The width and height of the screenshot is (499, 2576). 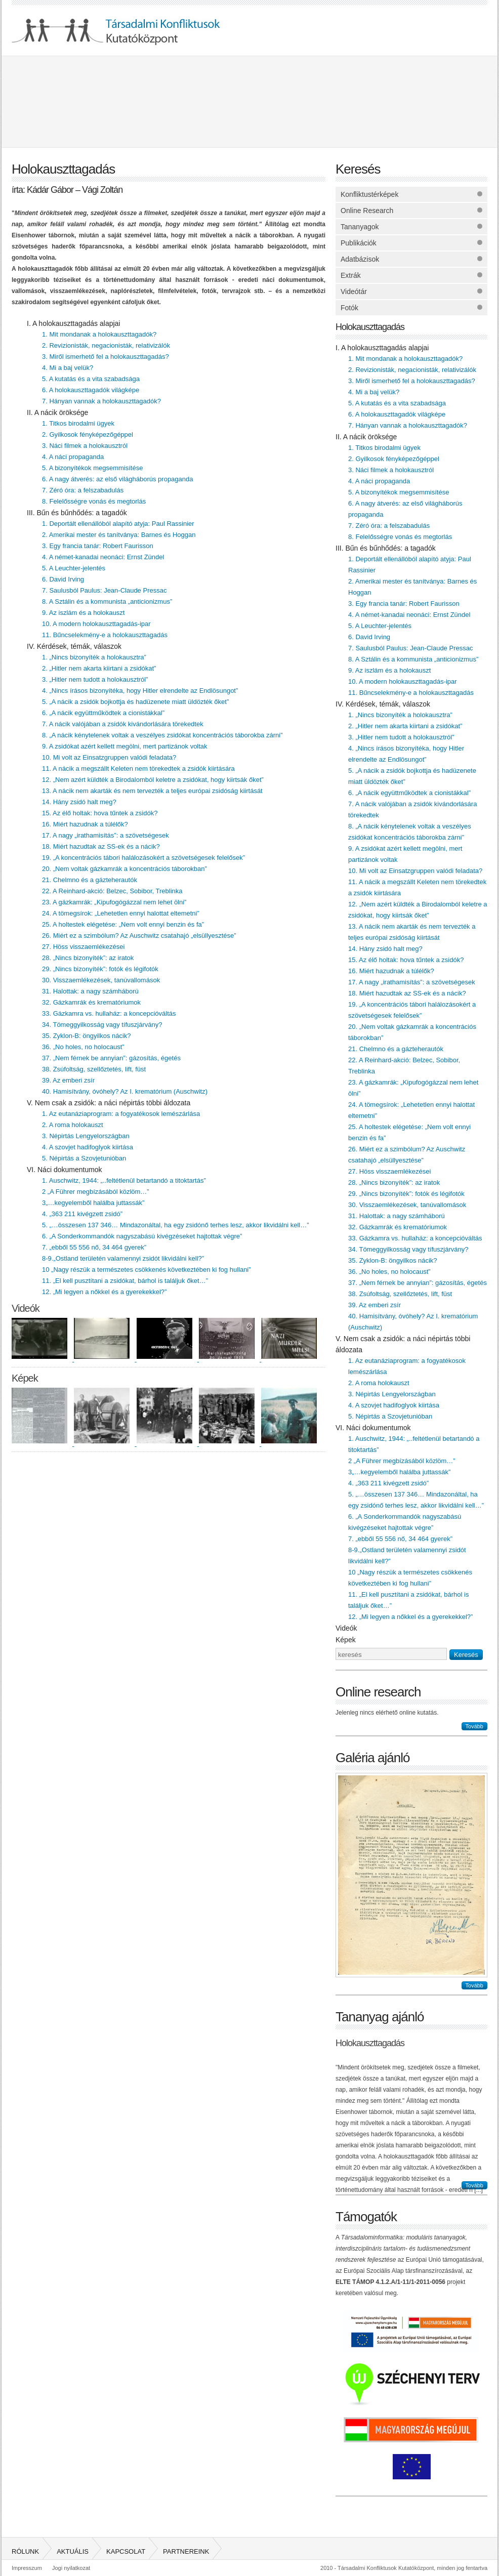 I want to click on 7. Saulusból Paulus: Jean-Claude Pressac, so click(x=104, y=590).